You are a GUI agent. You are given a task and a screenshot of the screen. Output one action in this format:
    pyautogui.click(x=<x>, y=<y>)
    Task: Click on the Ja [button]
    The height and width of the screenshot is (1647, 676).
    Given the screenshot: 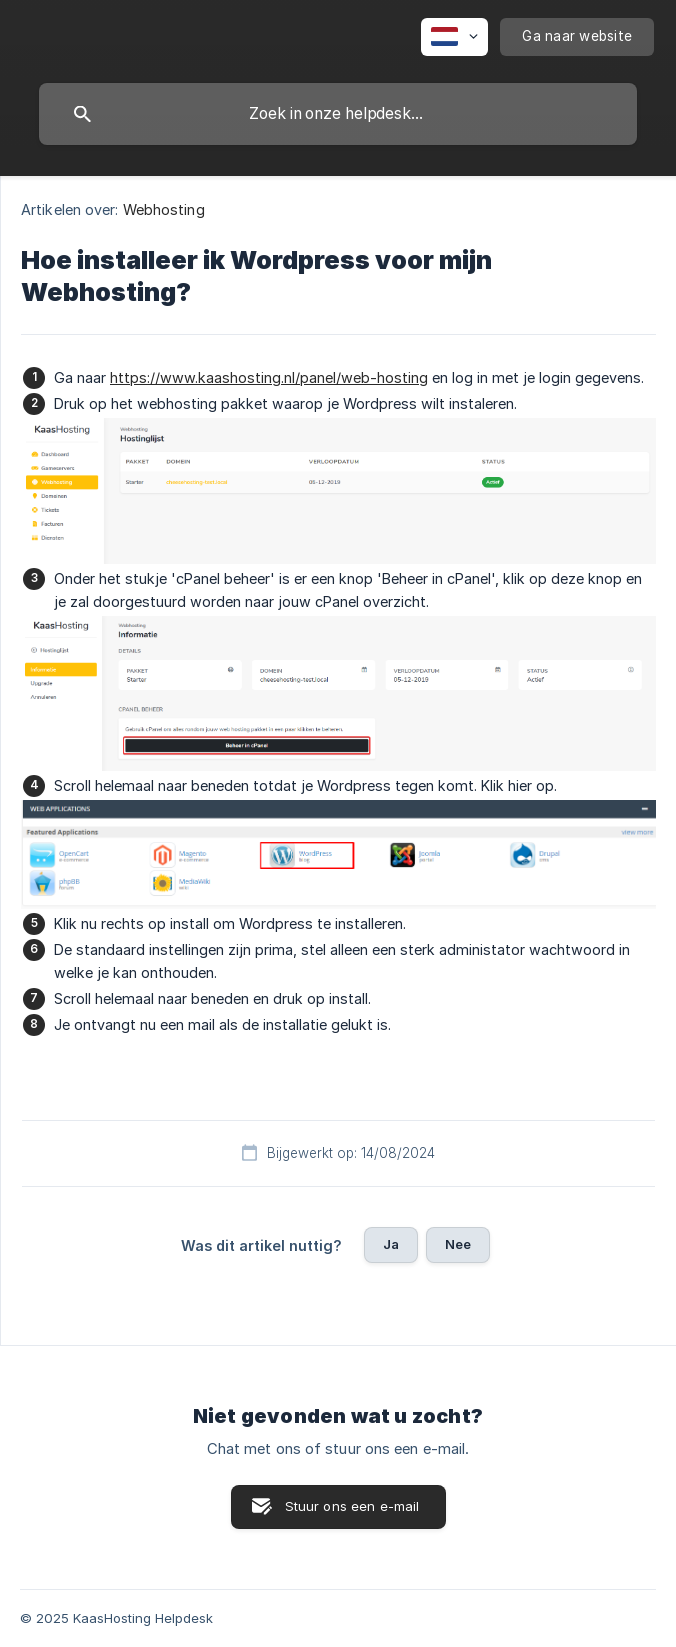 What is the action you would take?
    pyautogui.click(x=391, y=1244)
    